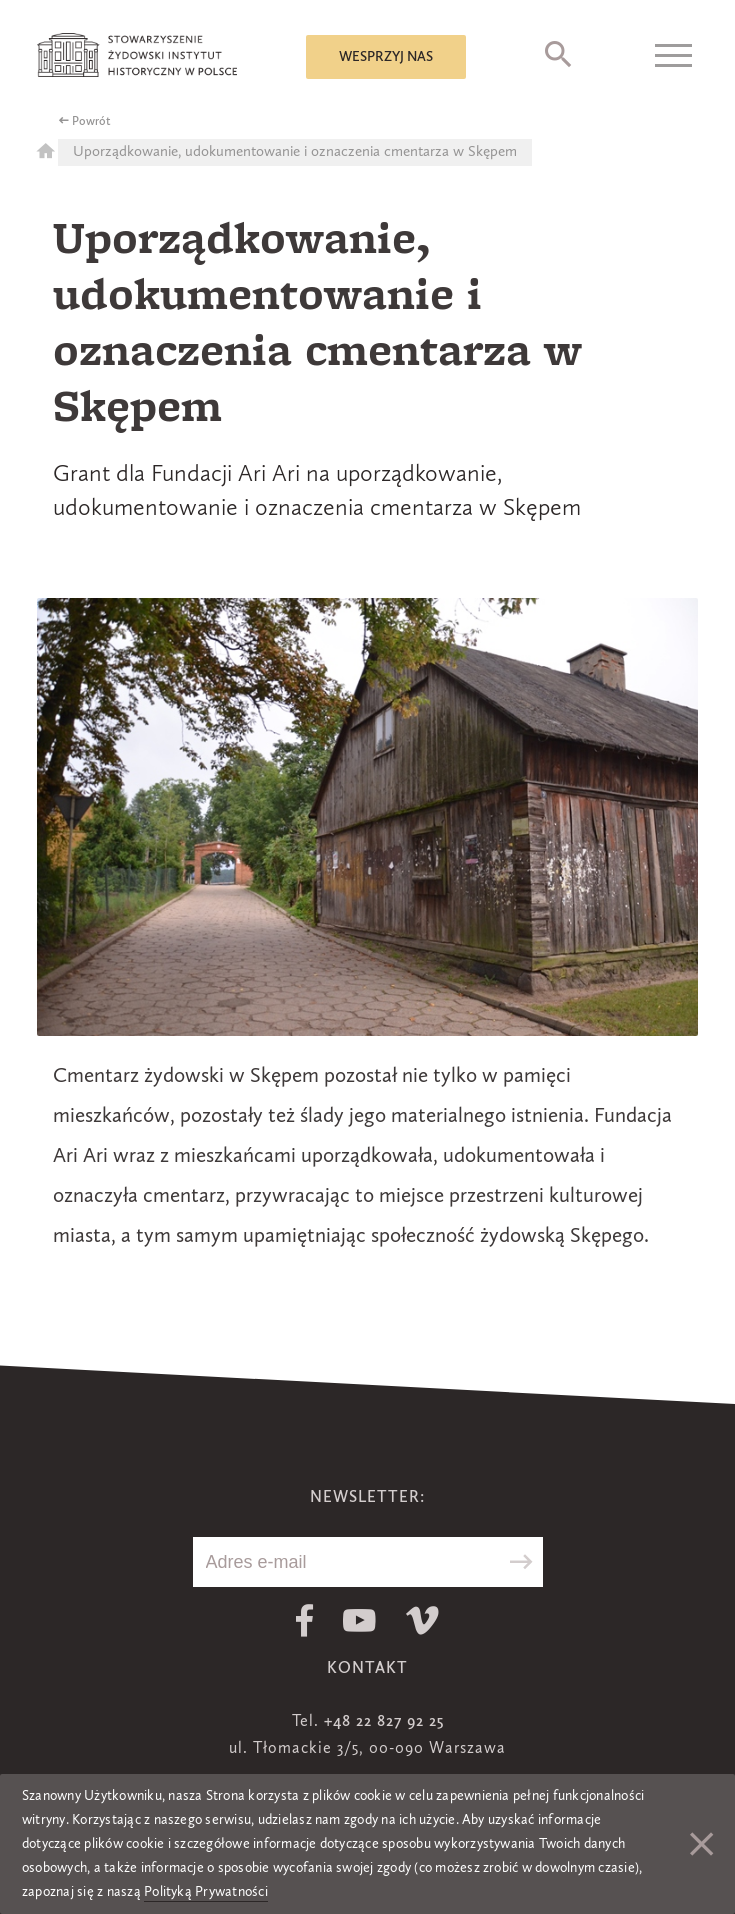 The height and width of the screenshot is (1914, 735). I want to click on Wesprzyj nas, so click(386, 57).